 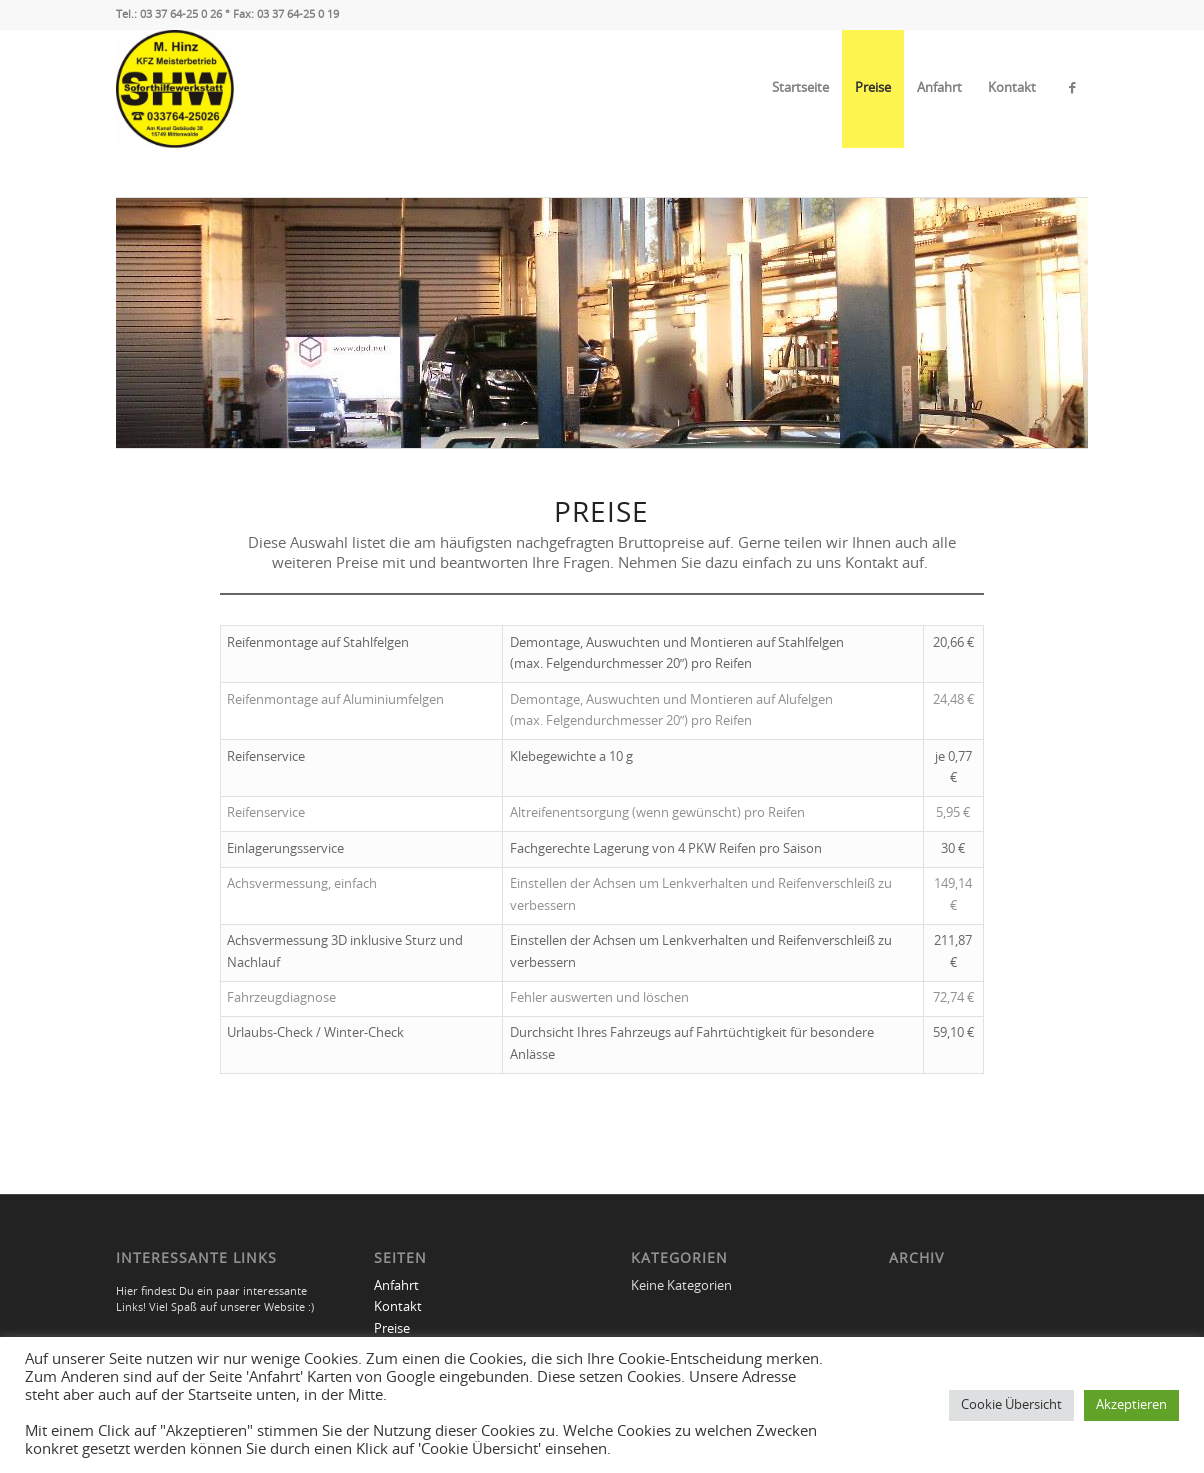 I want to click on Preise, so click(x=873, y=88).